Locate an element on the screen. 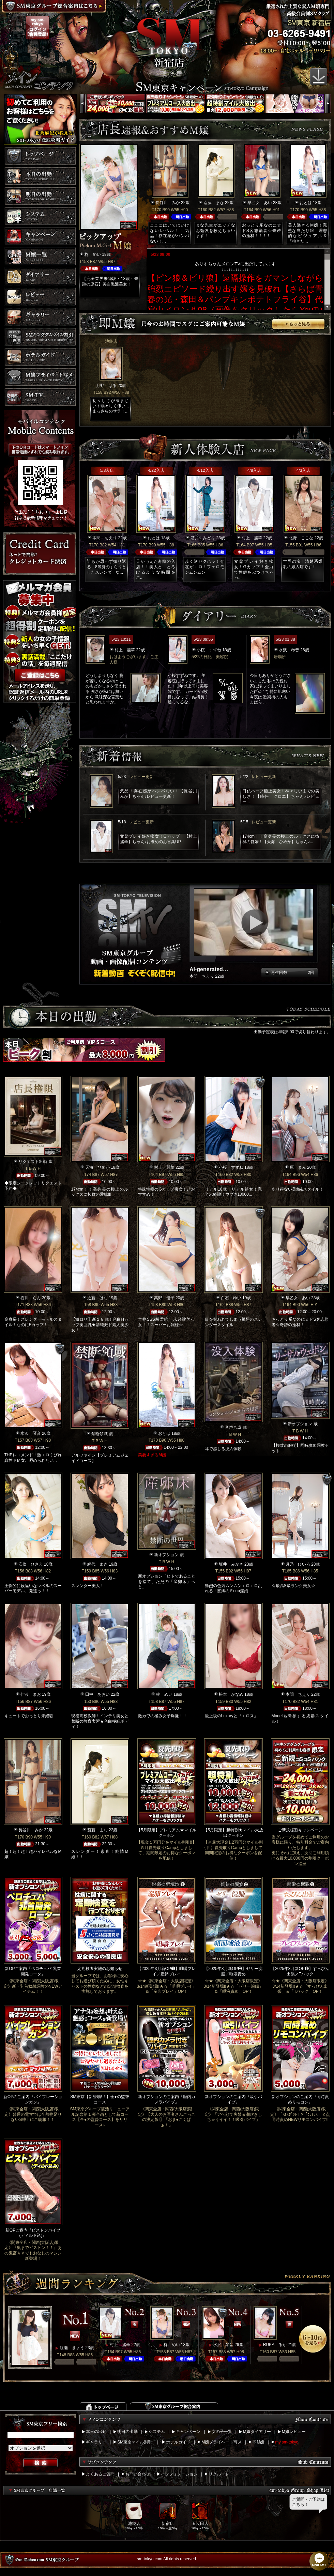 The height and width of the screenshot is (2576, 334). M嬢ダイアリー is located at coordinates (257, 2431).